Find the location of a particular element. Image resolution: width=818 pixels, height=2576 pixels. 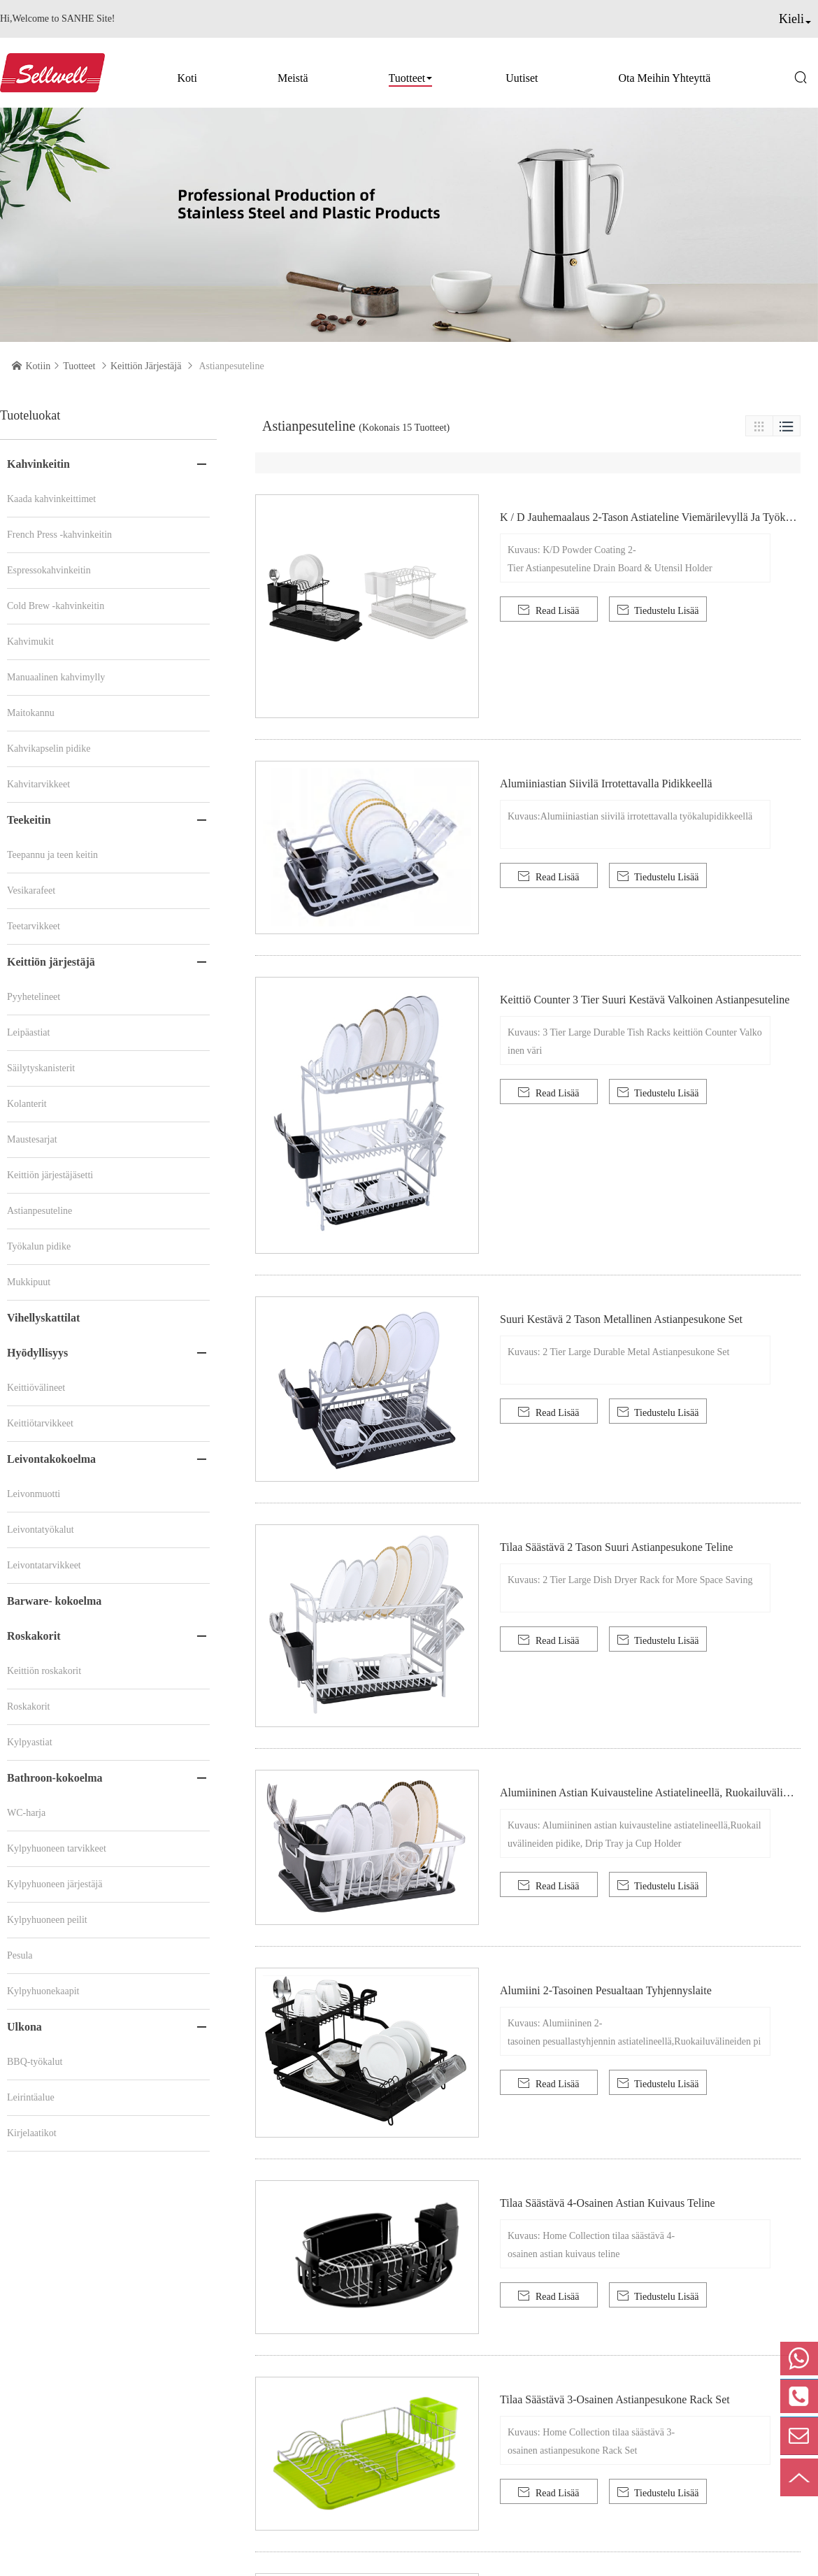

Maustesarjat is located at coordinates (32, 1139).